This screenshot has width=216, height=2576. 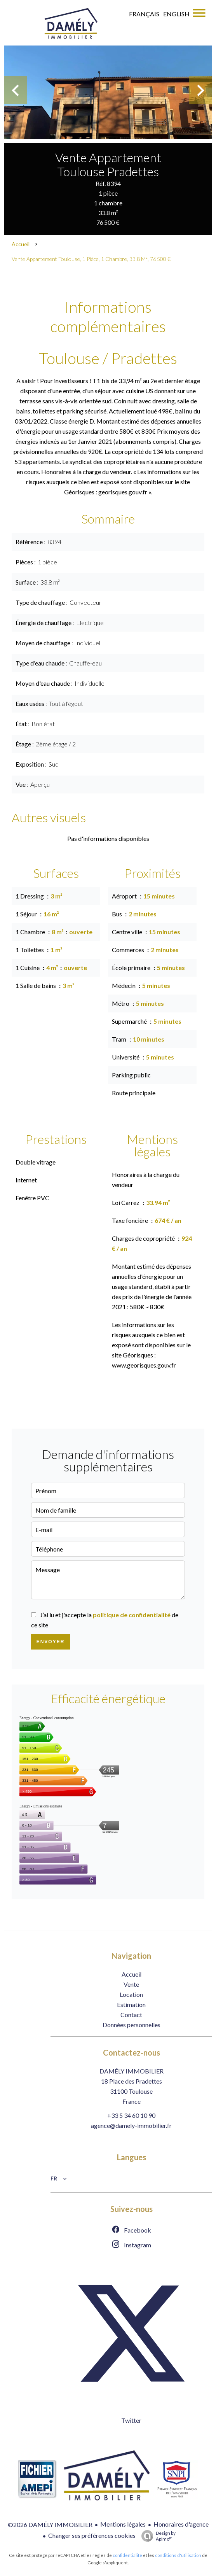 I want to click on Accueil, so click(x=21, y=244).